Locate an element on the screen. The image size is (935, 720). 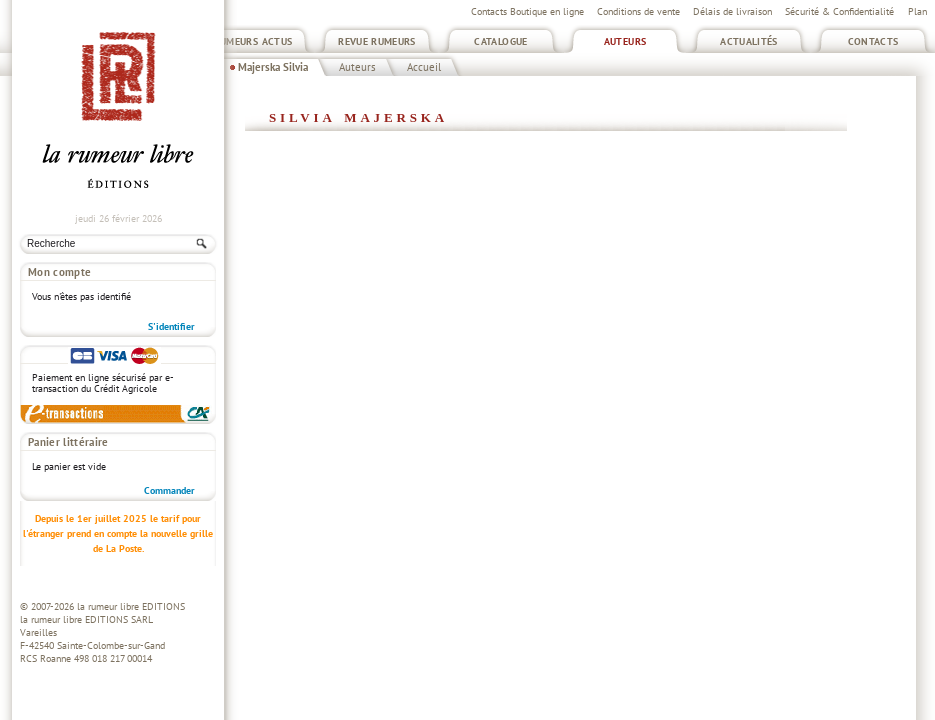
Auteurs is located at coordinates (625, 41).